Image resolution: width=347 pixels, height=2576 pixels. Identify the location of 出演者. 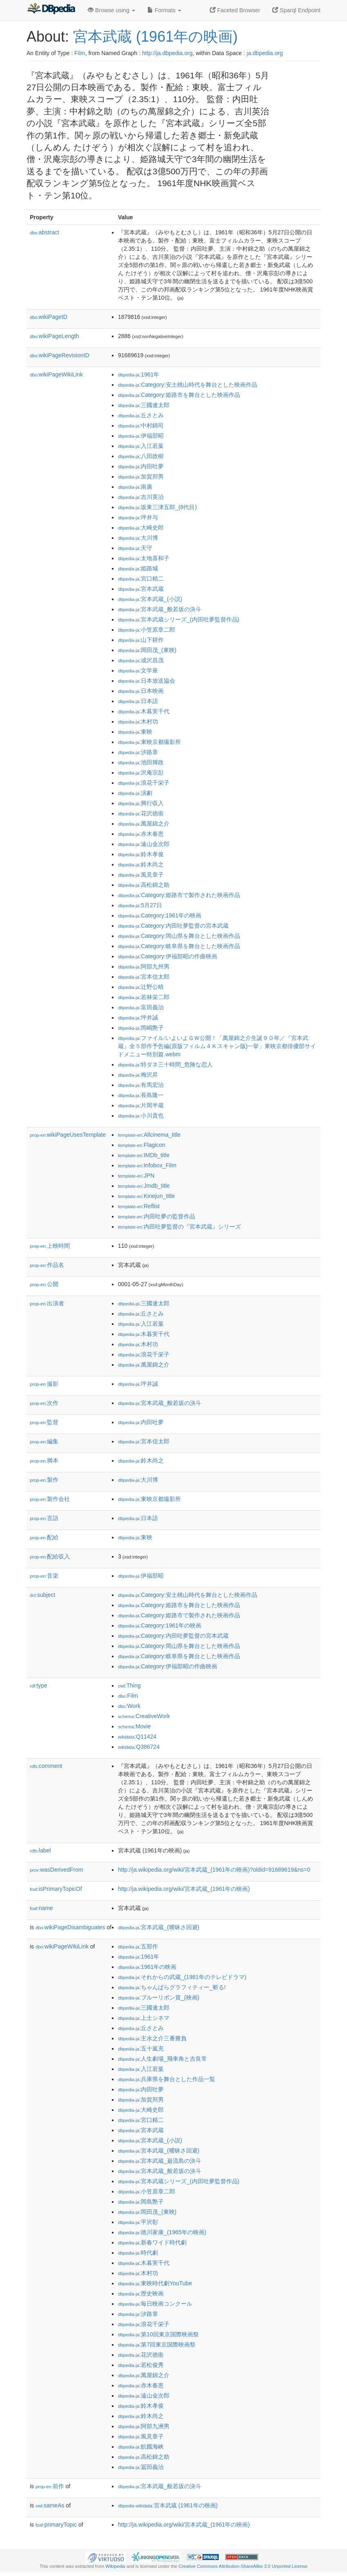
(47, 1303).